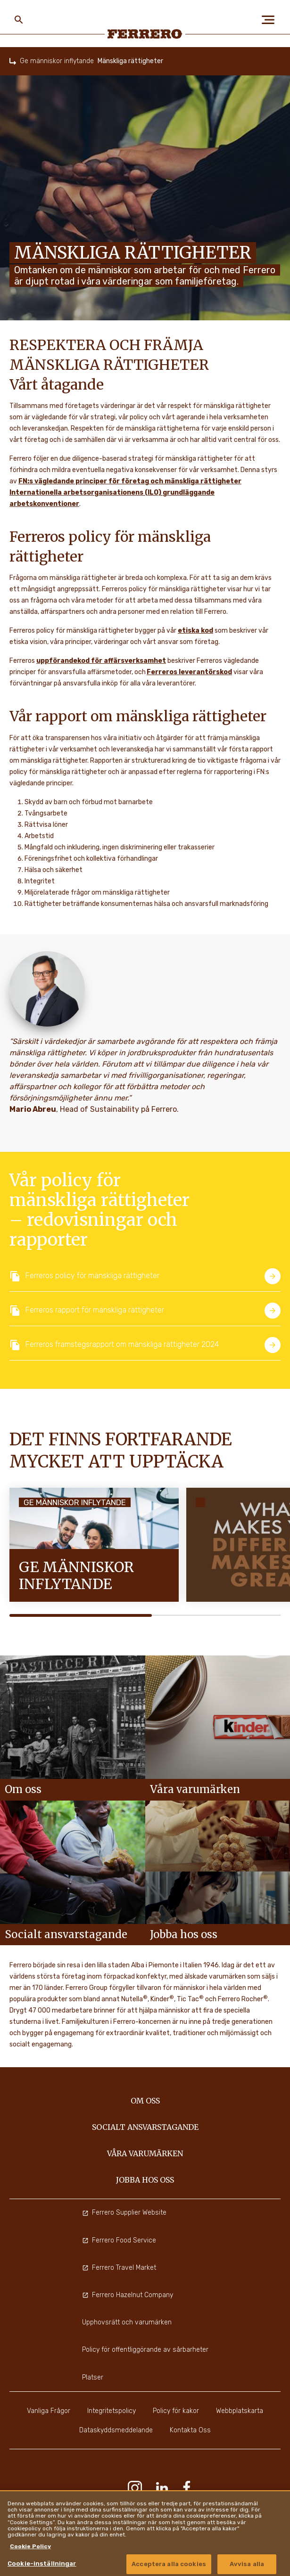  What do you see at coordinates (239, 2411) in the screenshot?
I see `Webbplatskarta [menuitem]` at bounding box center [239, 2411].